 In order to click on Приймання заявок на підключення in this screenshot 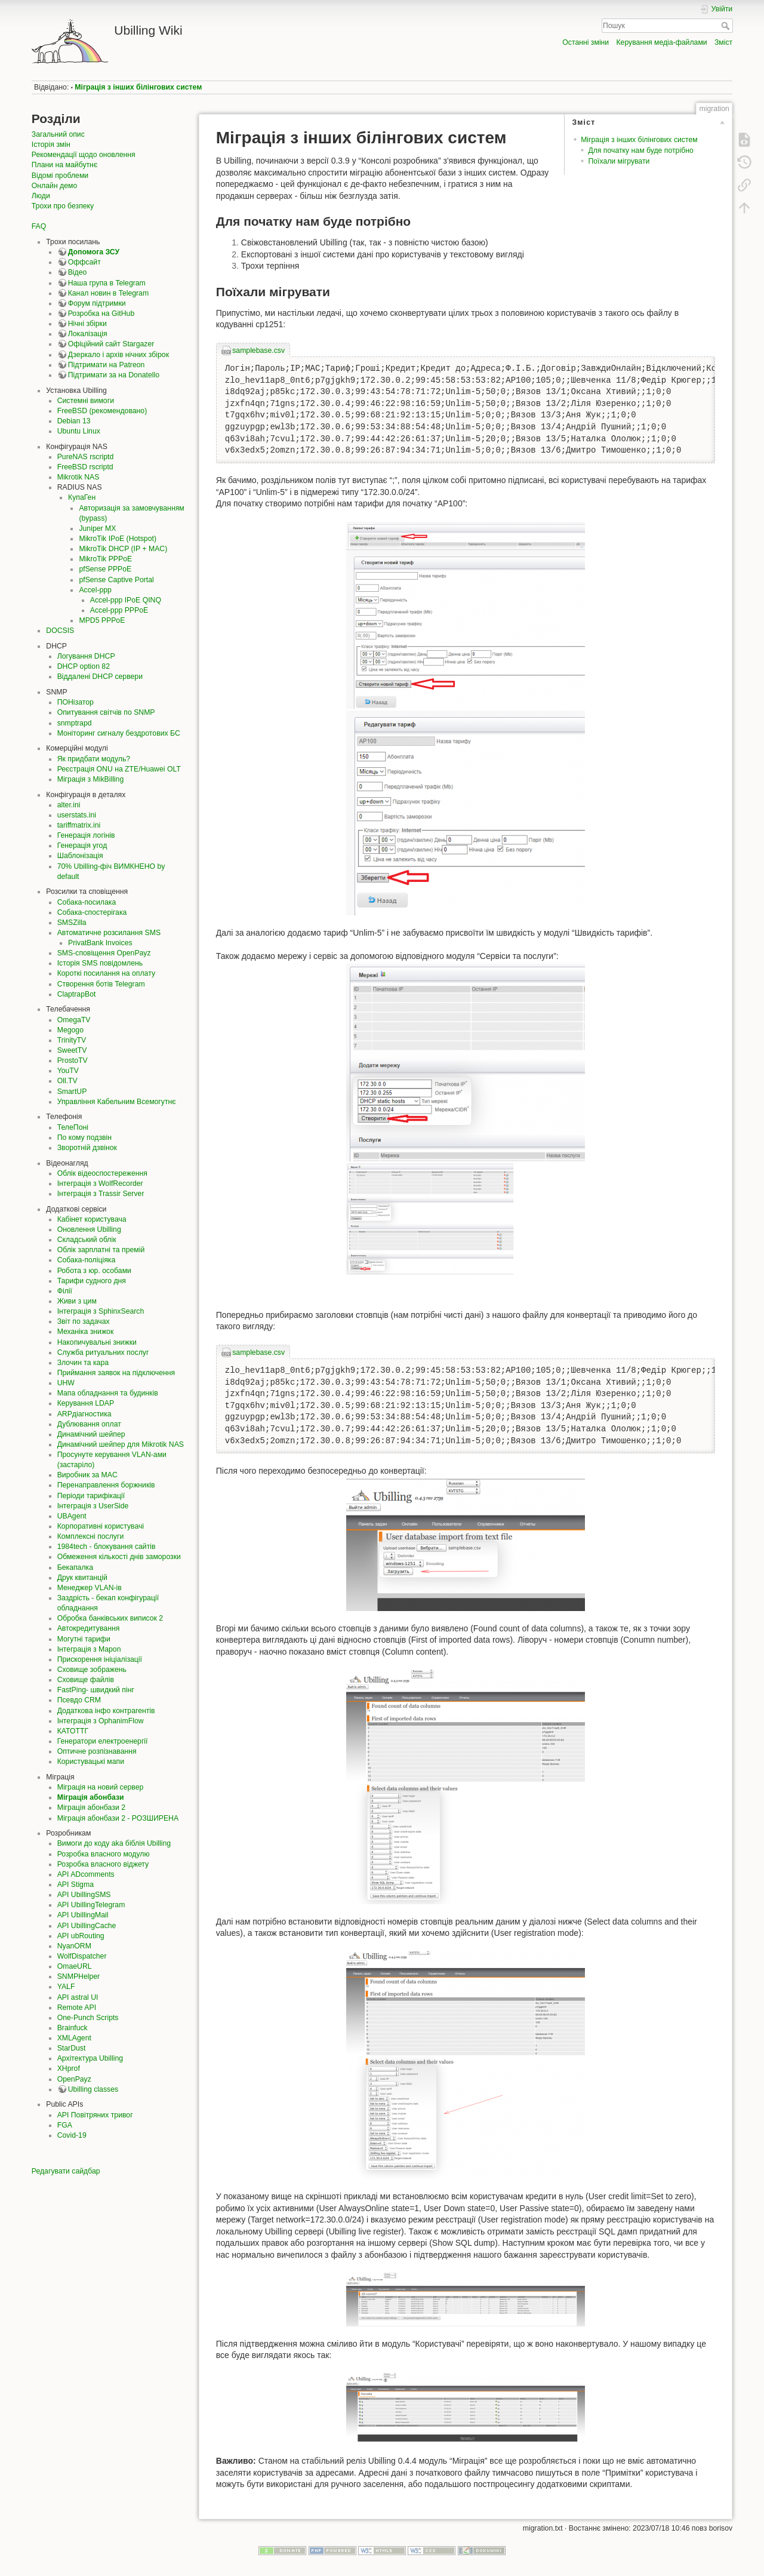, I will do `click(116, 1373)`.